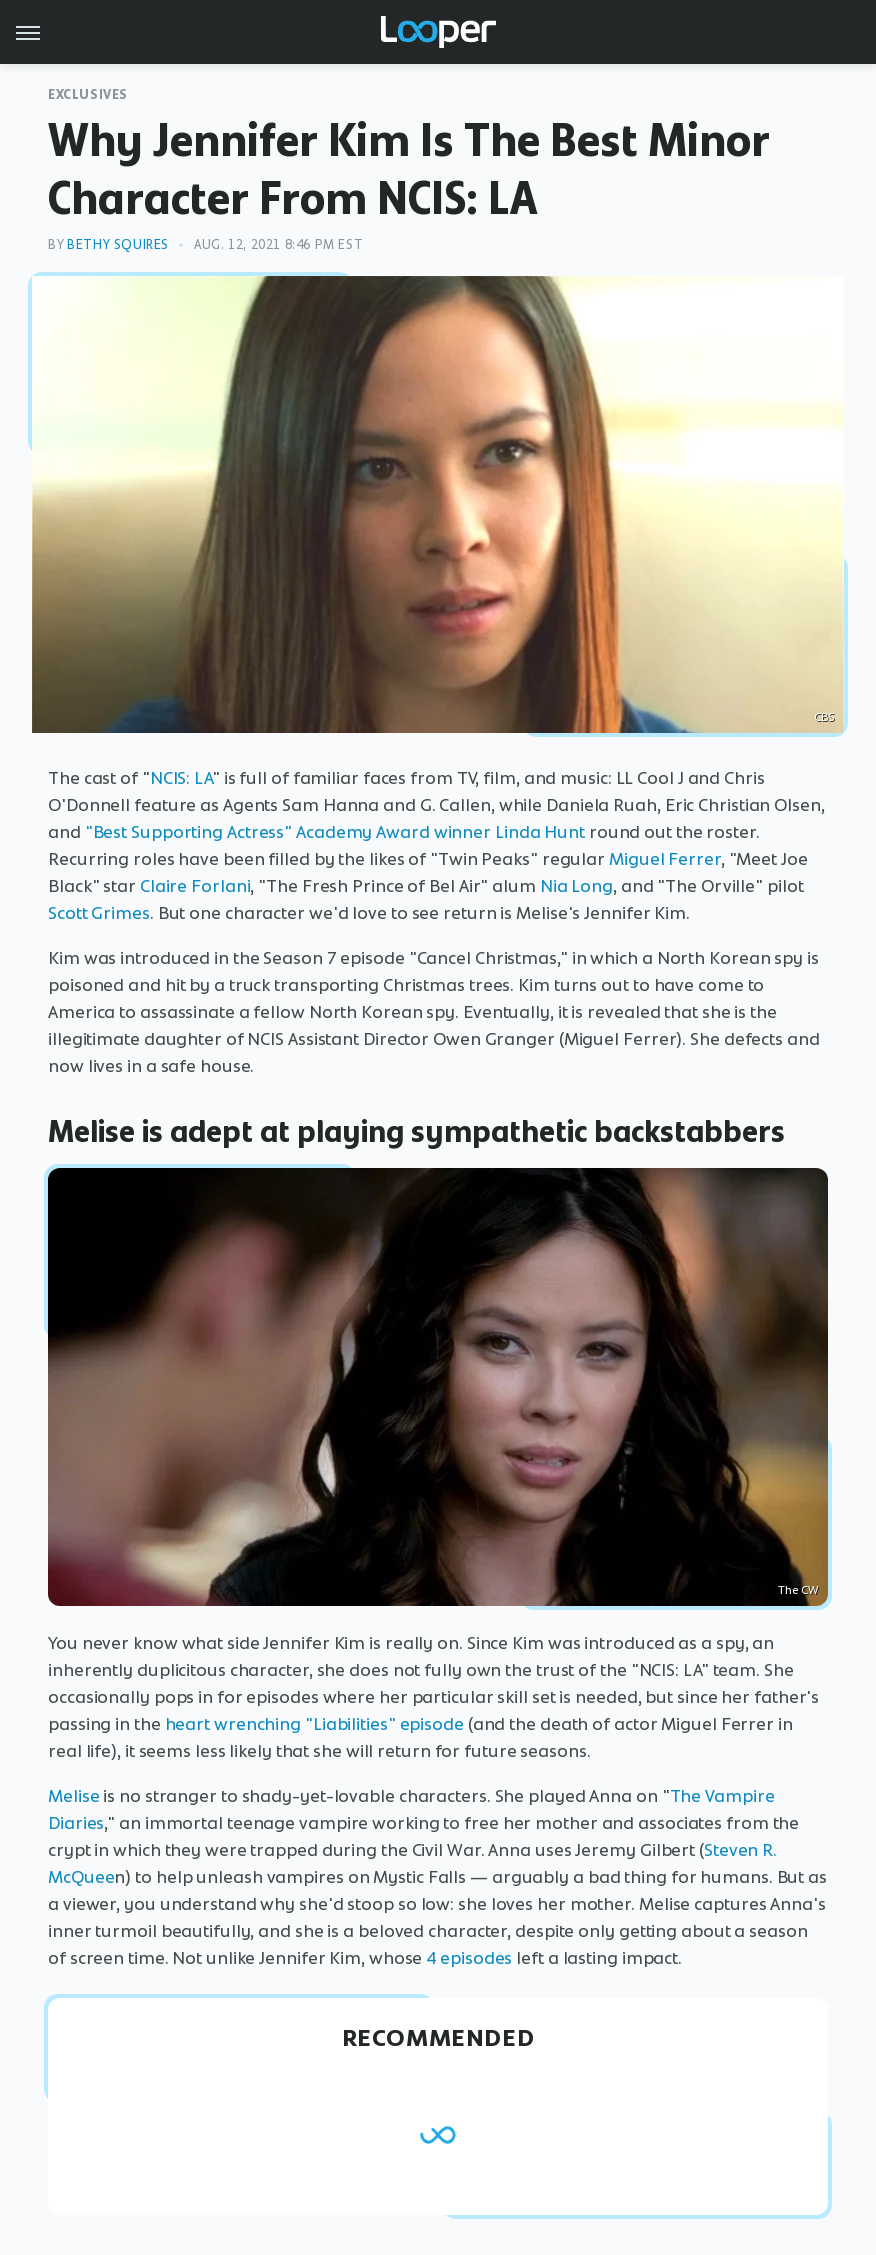 Image resolution: width=876 pixels, height=2255 pixels. Describe the element at coordinates (88, 94) in the screenshot. I see `Exclusives` at that location.